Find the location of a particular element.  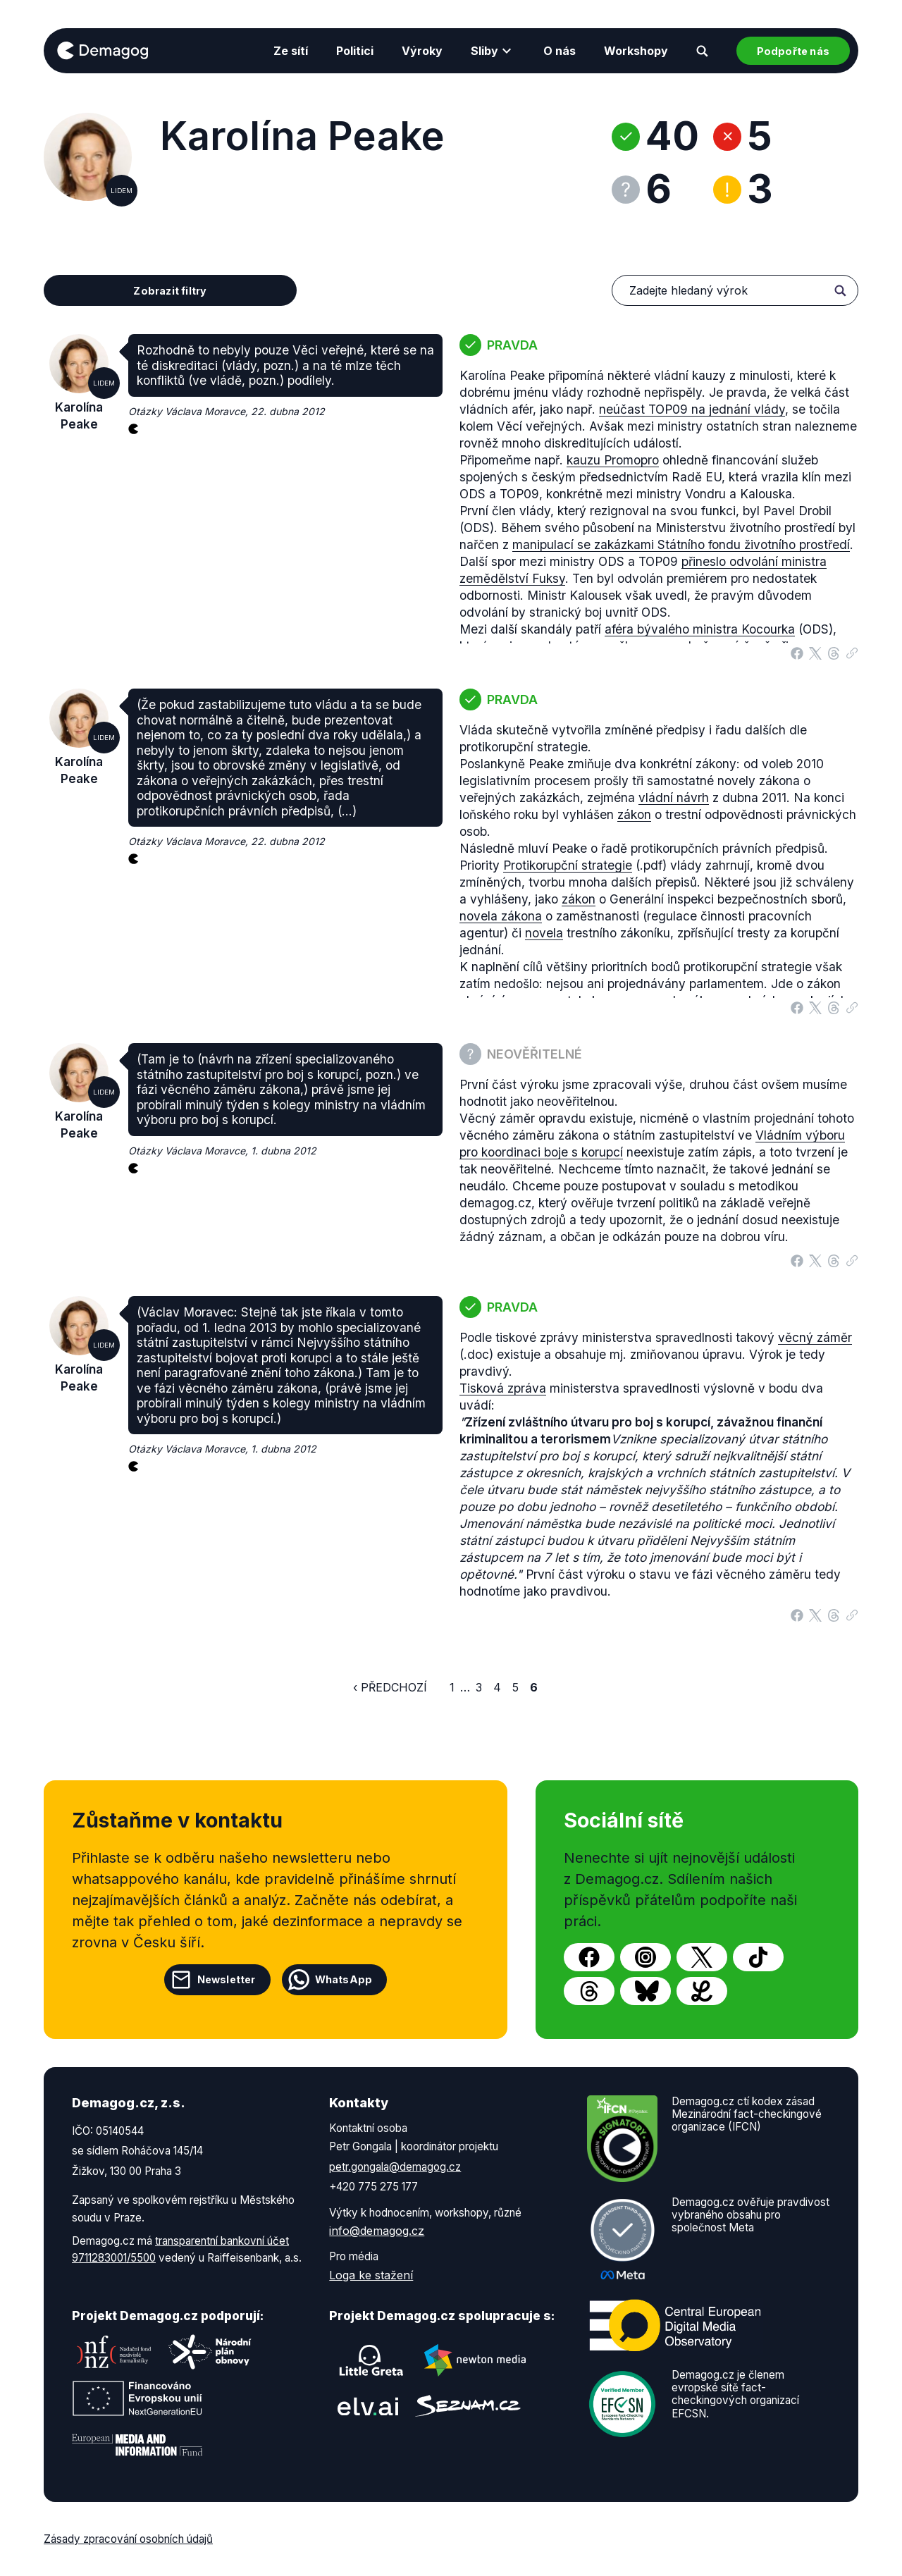

aféra bývalého ministra Kocourka is located at coordinates (700, 629).